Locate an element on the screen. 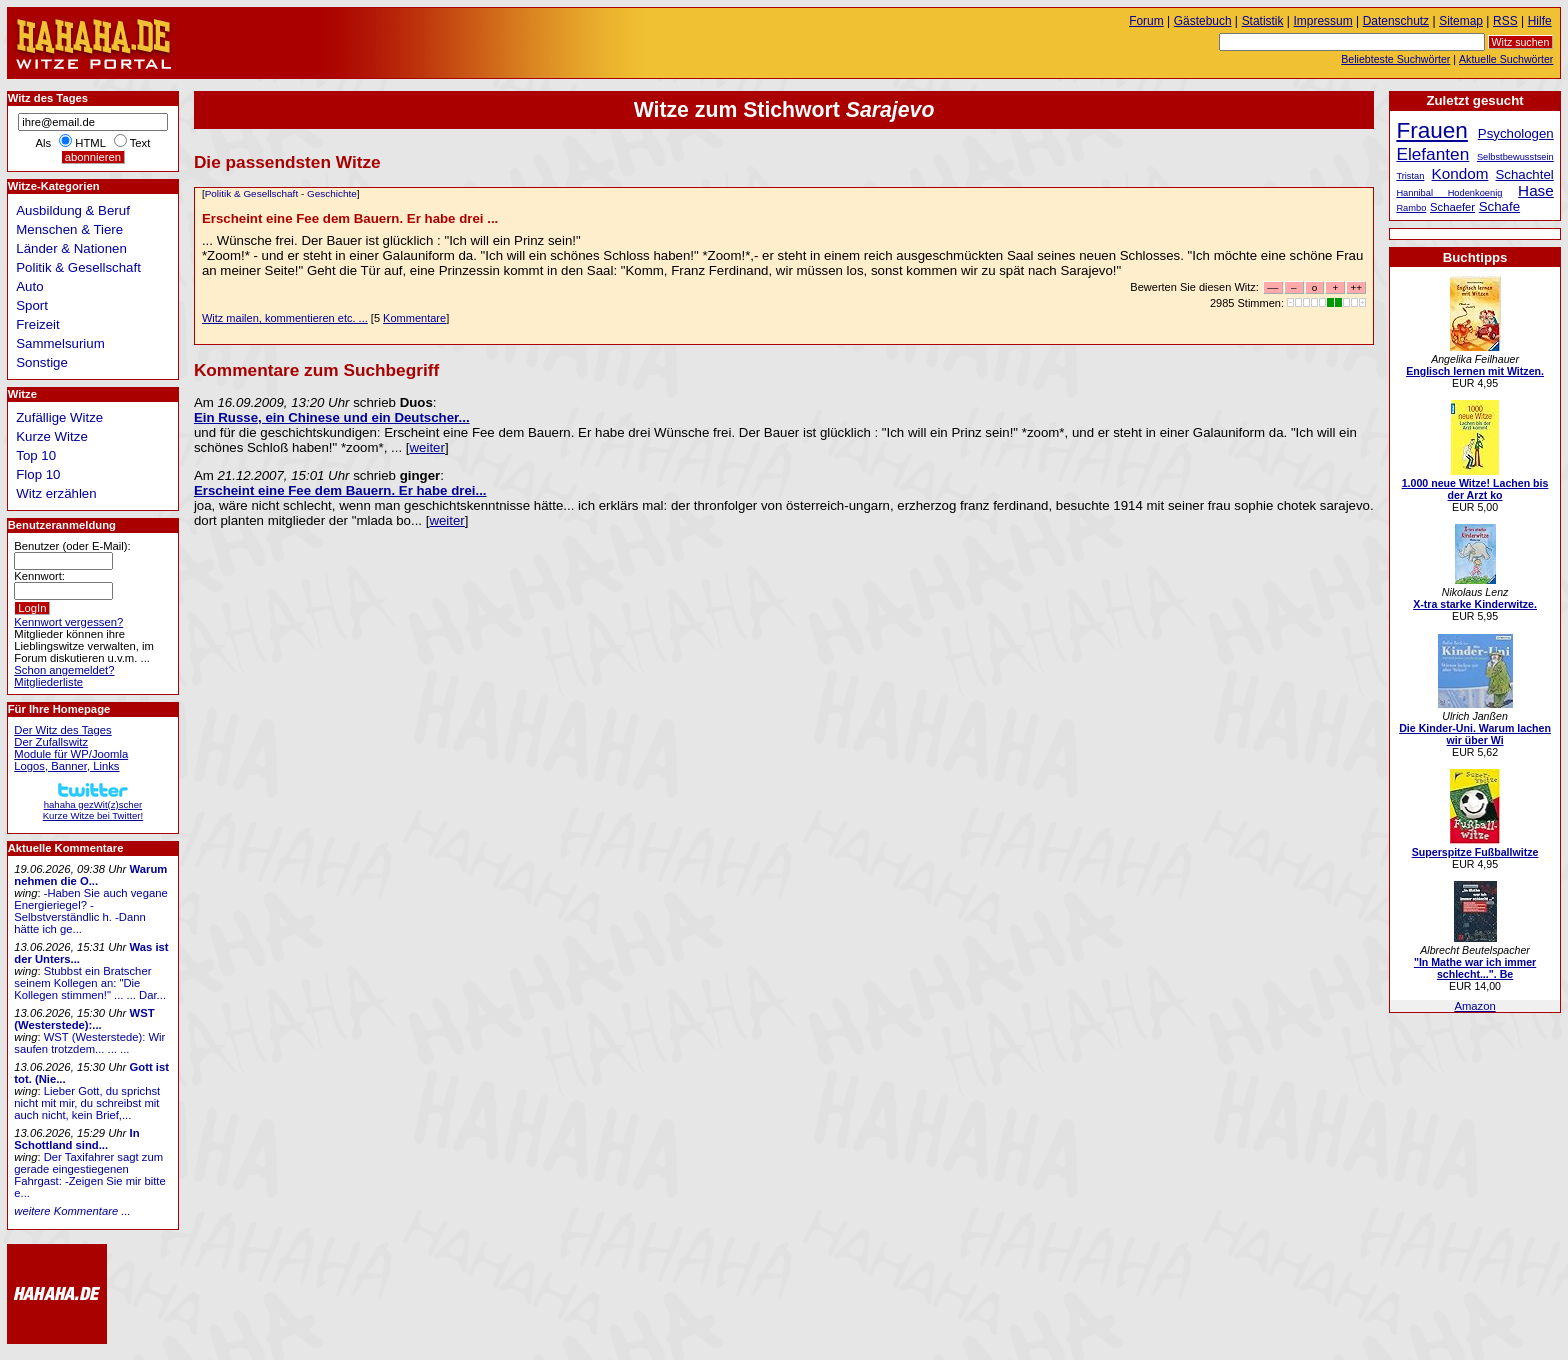 This screenshot has width=1568, height=1360. Erscheint eine Fee dem Bauern. Er habe drei ... is located at coordinates (350, 218).